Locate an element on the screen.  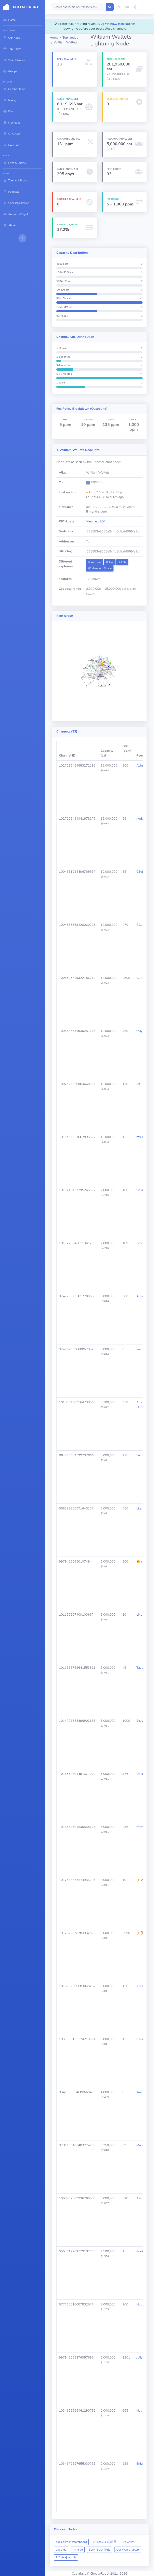
De Cheff is located at coordinates (128, 2542).